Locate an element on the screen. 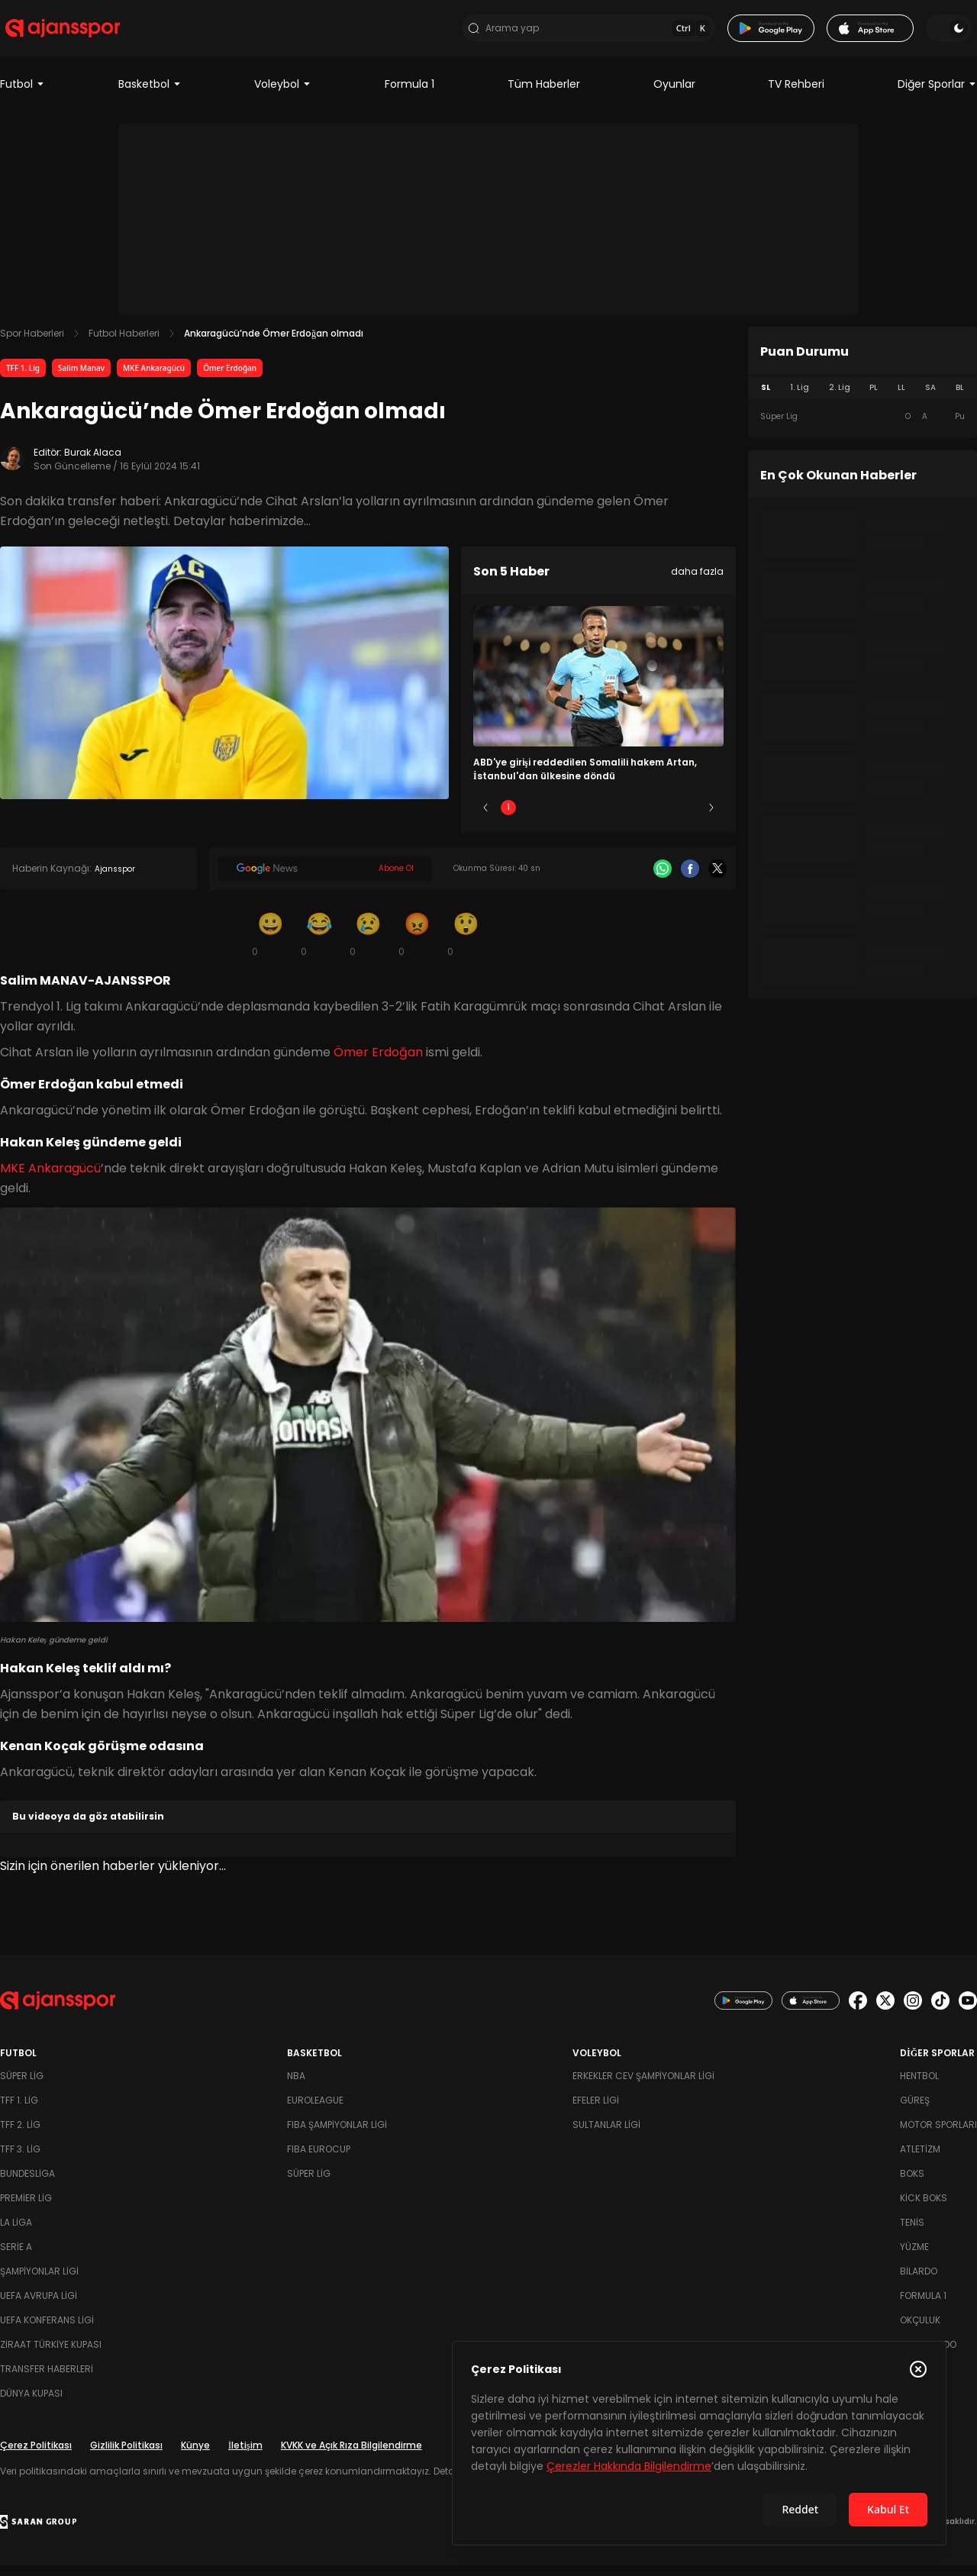 The image size is (977, 2576). Tenis is located at coordinates (912, 2232).